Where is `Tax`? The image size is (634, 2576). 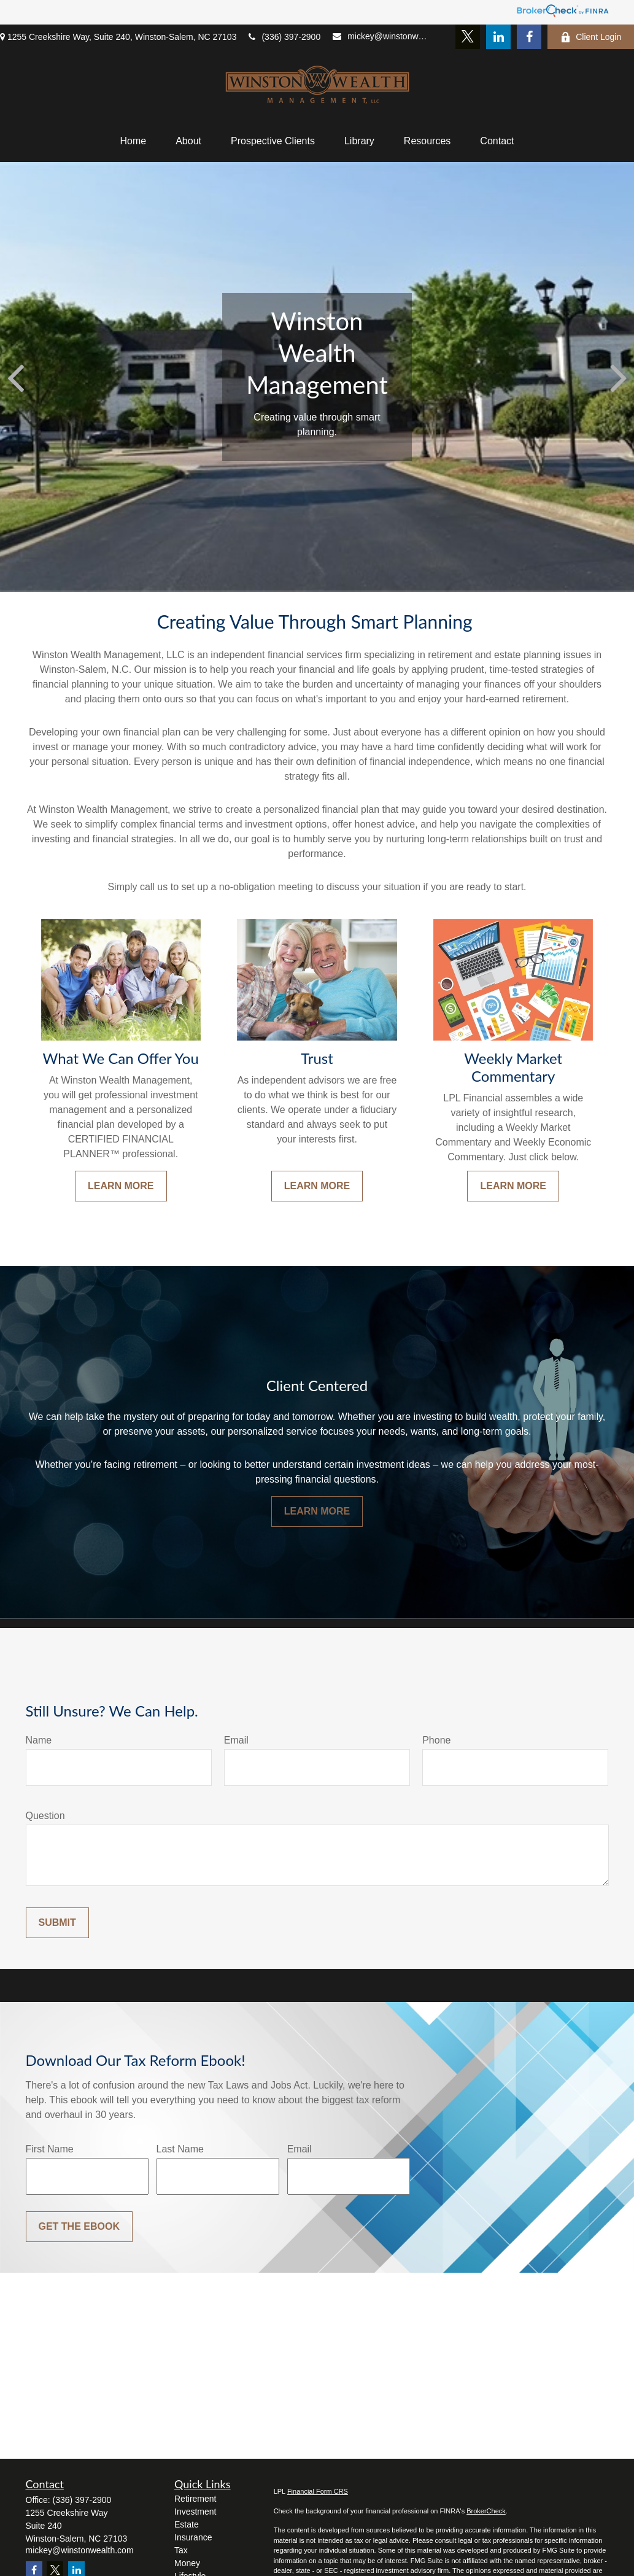 Tax is located at coordinates (181, 2550).